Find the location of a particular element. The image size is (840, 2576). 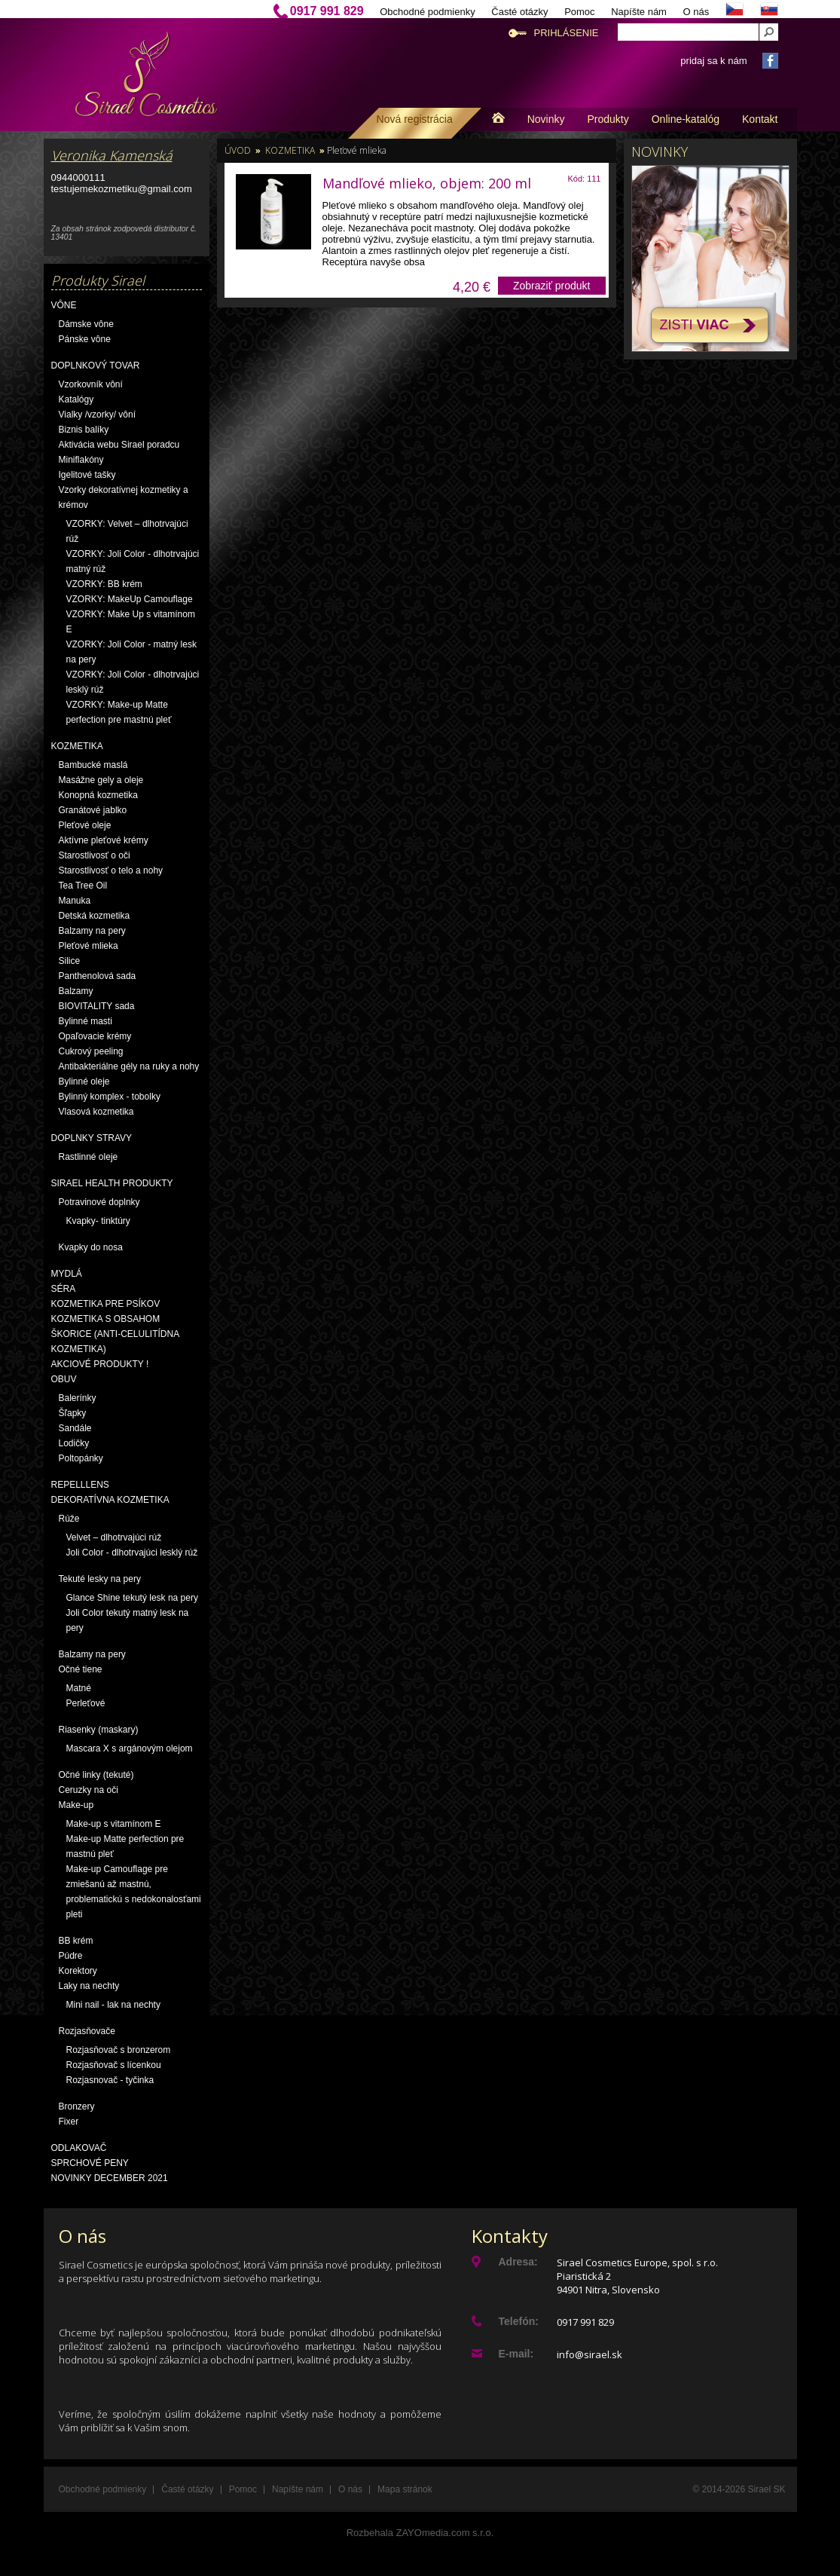

Balzamy na pery is located at coordinates (92, 930).